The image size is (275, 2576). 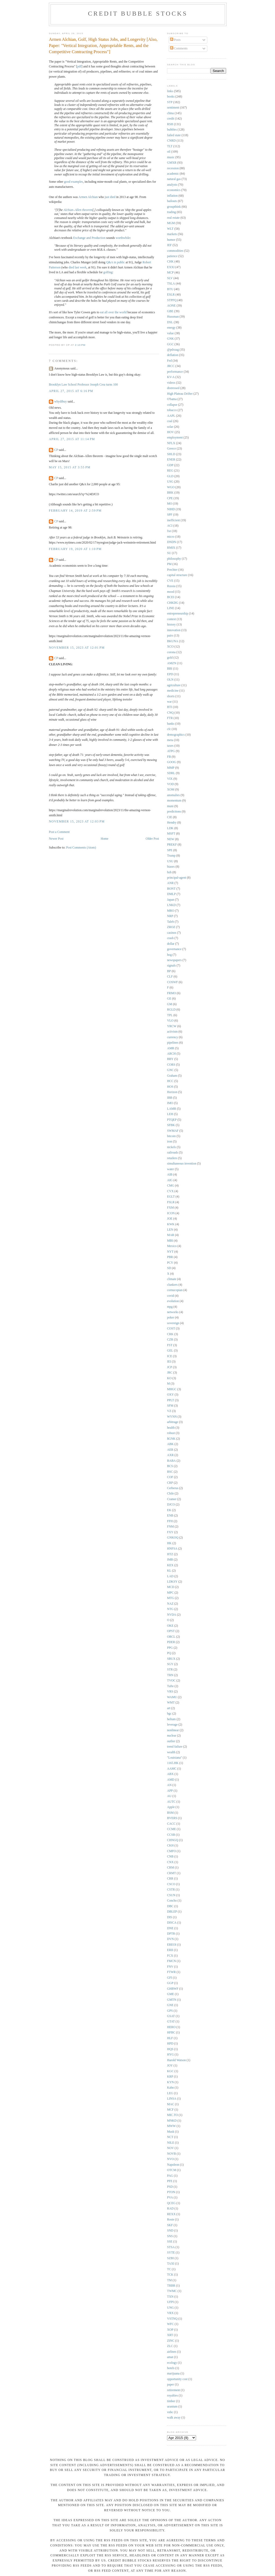 I want to click on BBY, so click(x=170, y=1059).